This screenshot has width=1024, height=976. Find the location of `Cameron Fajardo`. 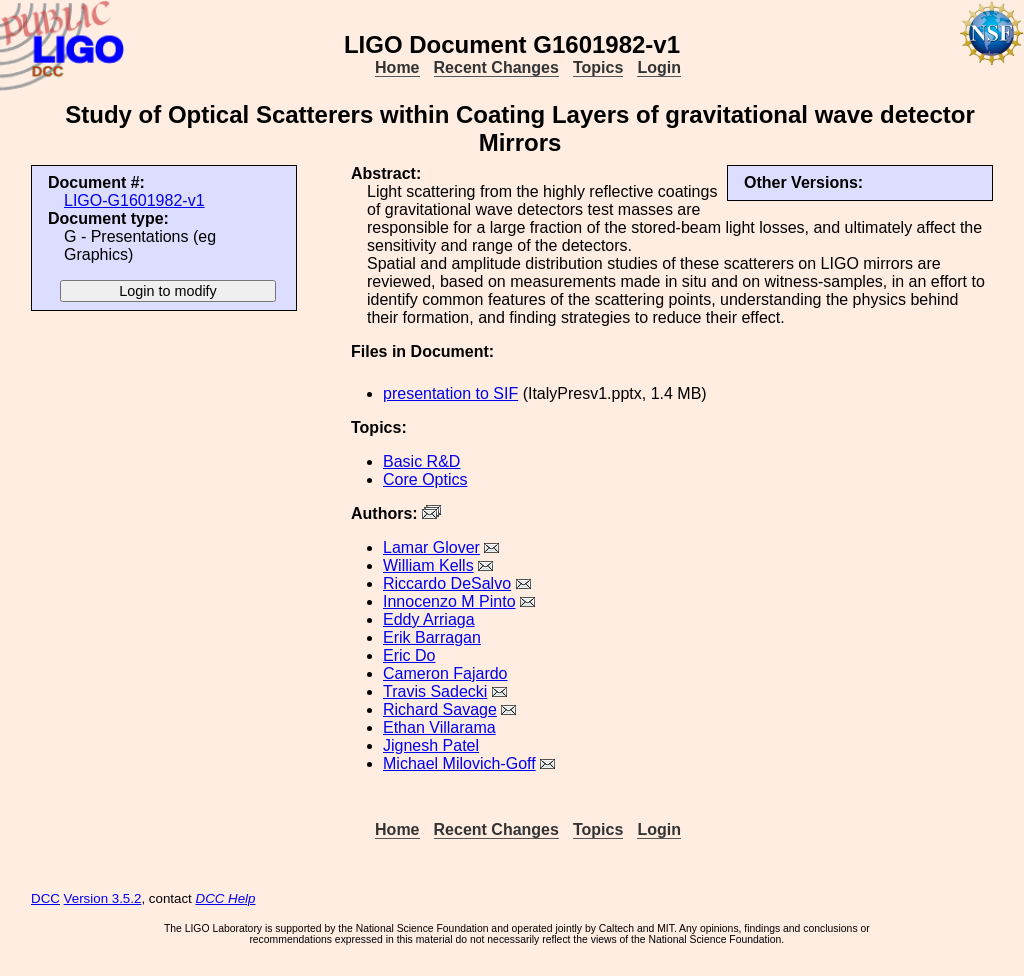

Cameron Fajardo is located at coordinates (445, 673).